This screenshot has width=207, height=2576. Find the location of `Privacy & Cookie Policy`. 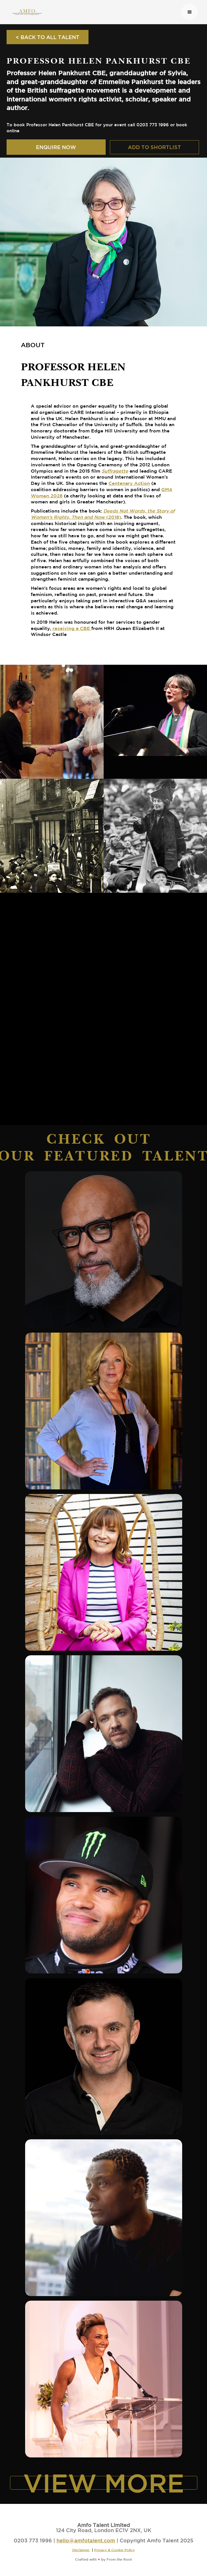

Privacy & Cookie Policy is located at coordinates (114, 2550).